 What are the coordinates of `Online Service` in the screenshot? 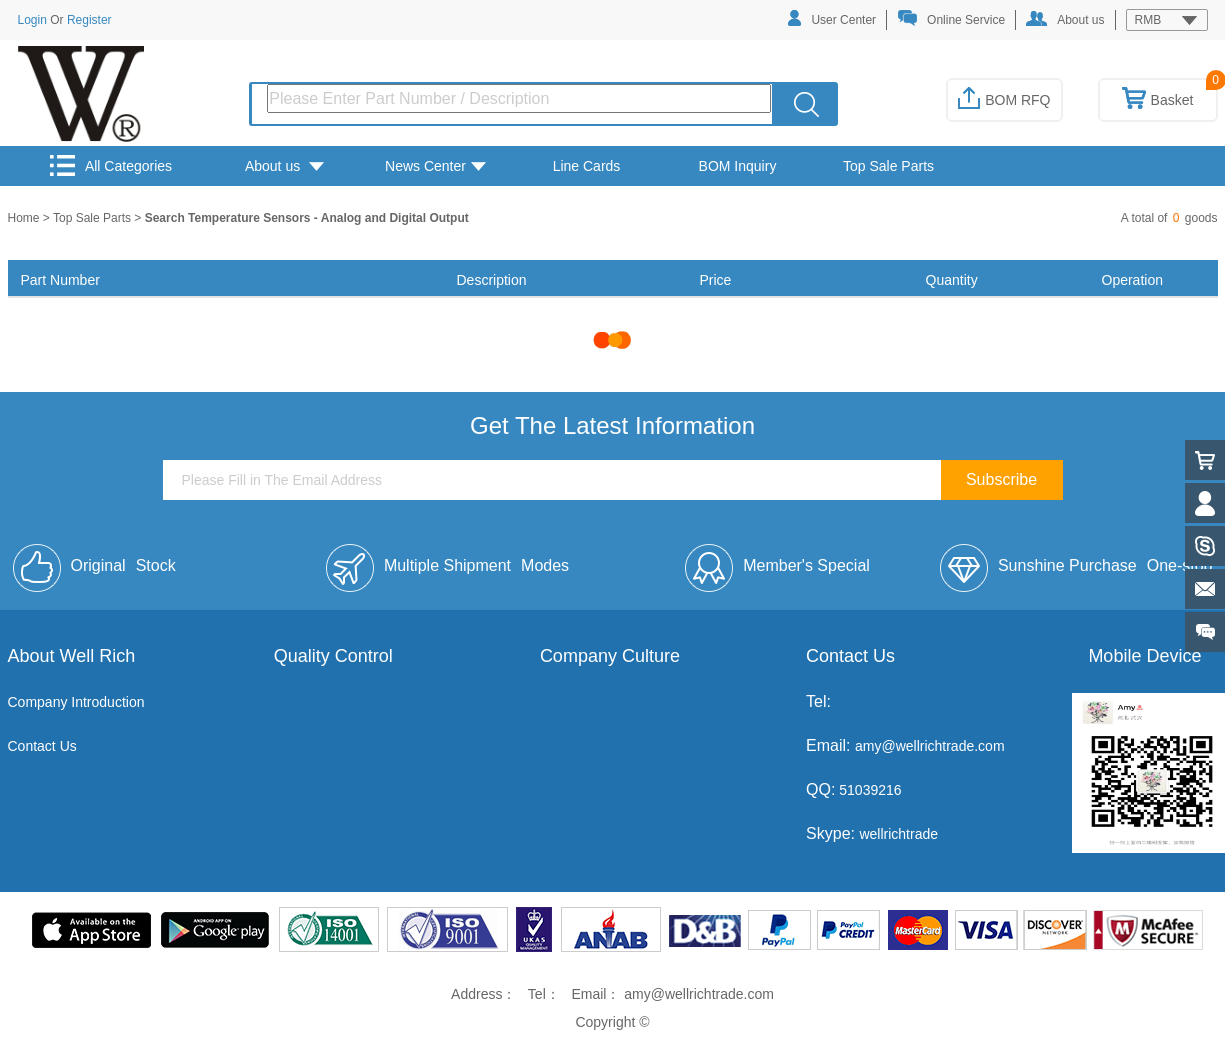 It's located at (951, 18).